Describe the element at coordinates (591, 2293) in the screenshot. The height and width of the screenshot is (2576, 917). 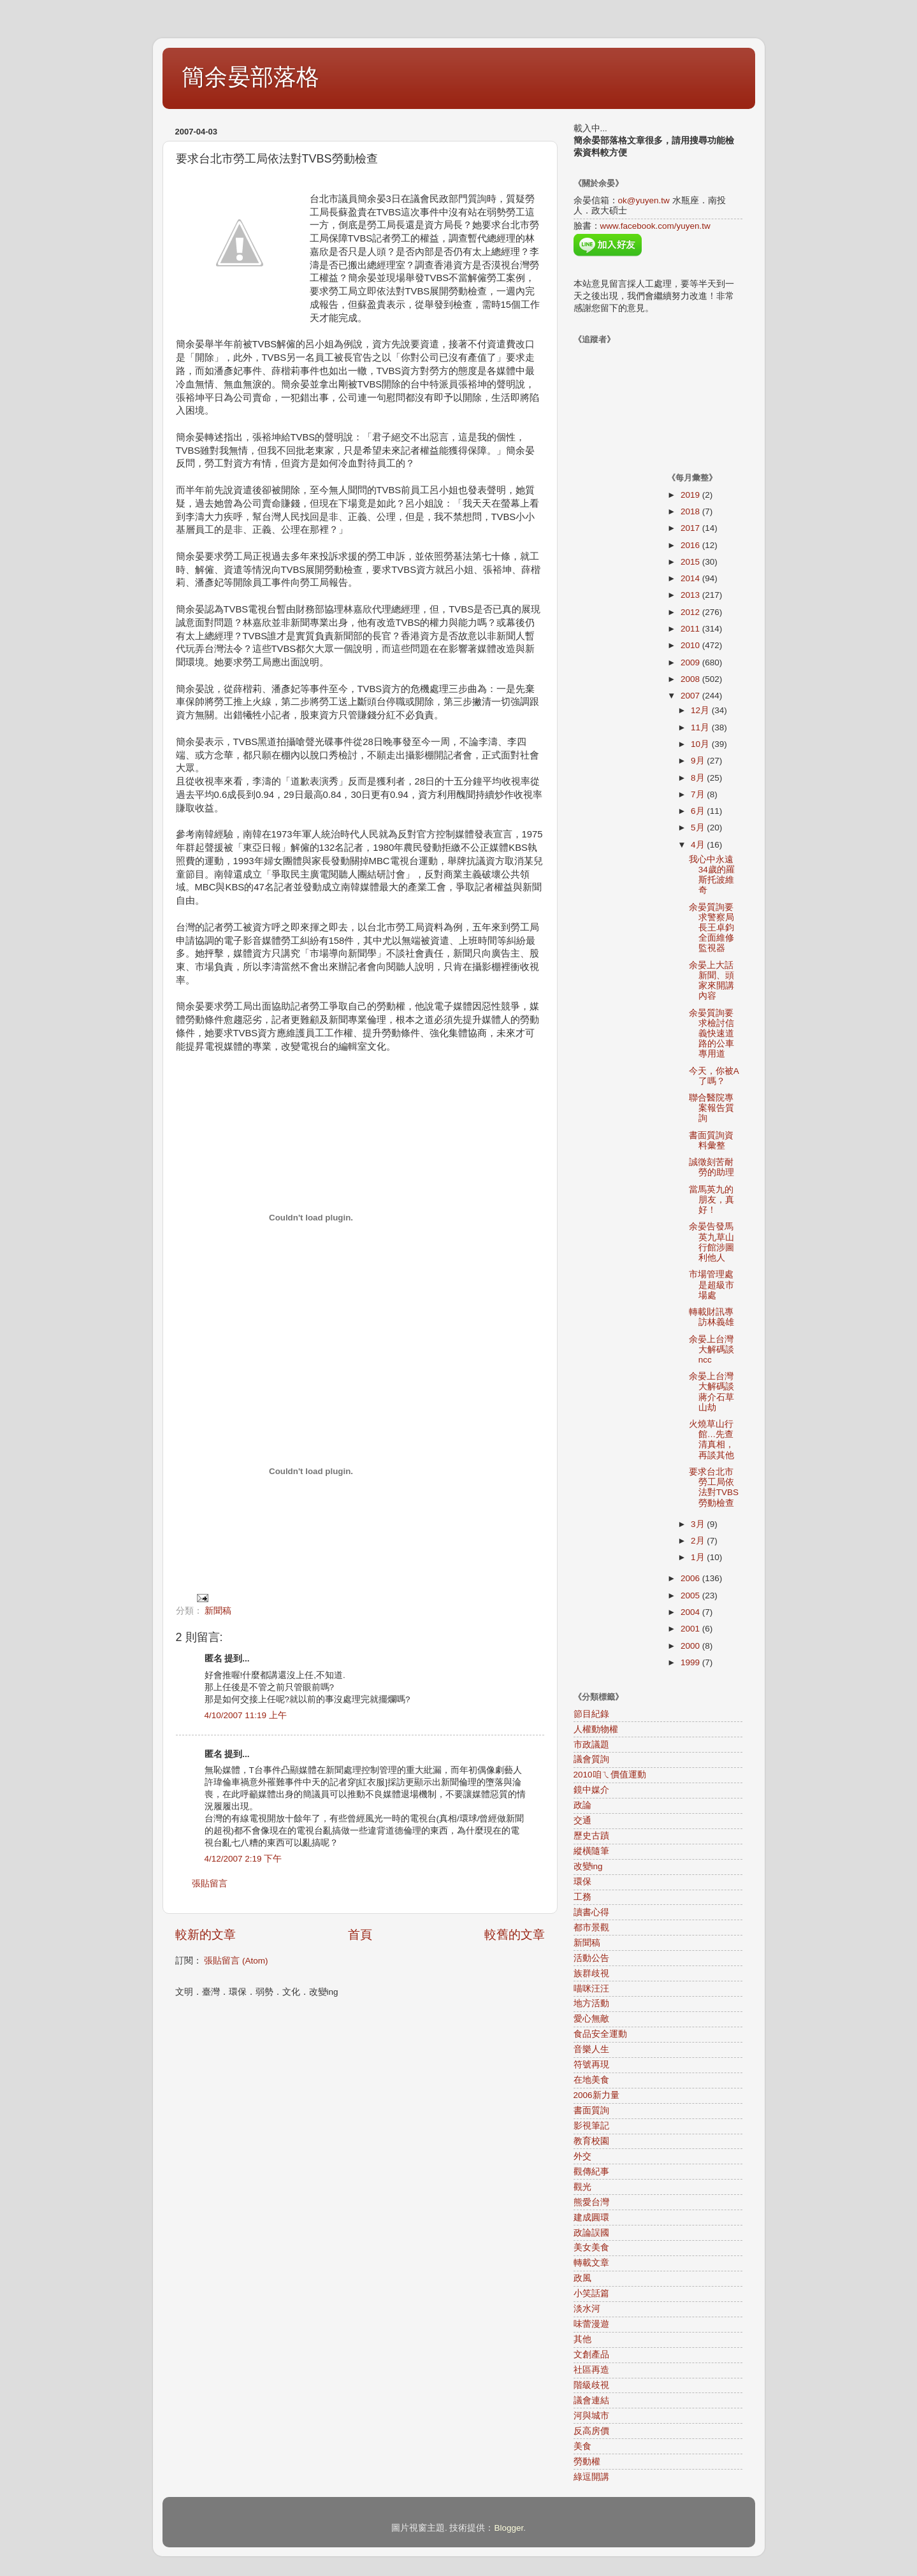
I see `小笑話篇` at that location.